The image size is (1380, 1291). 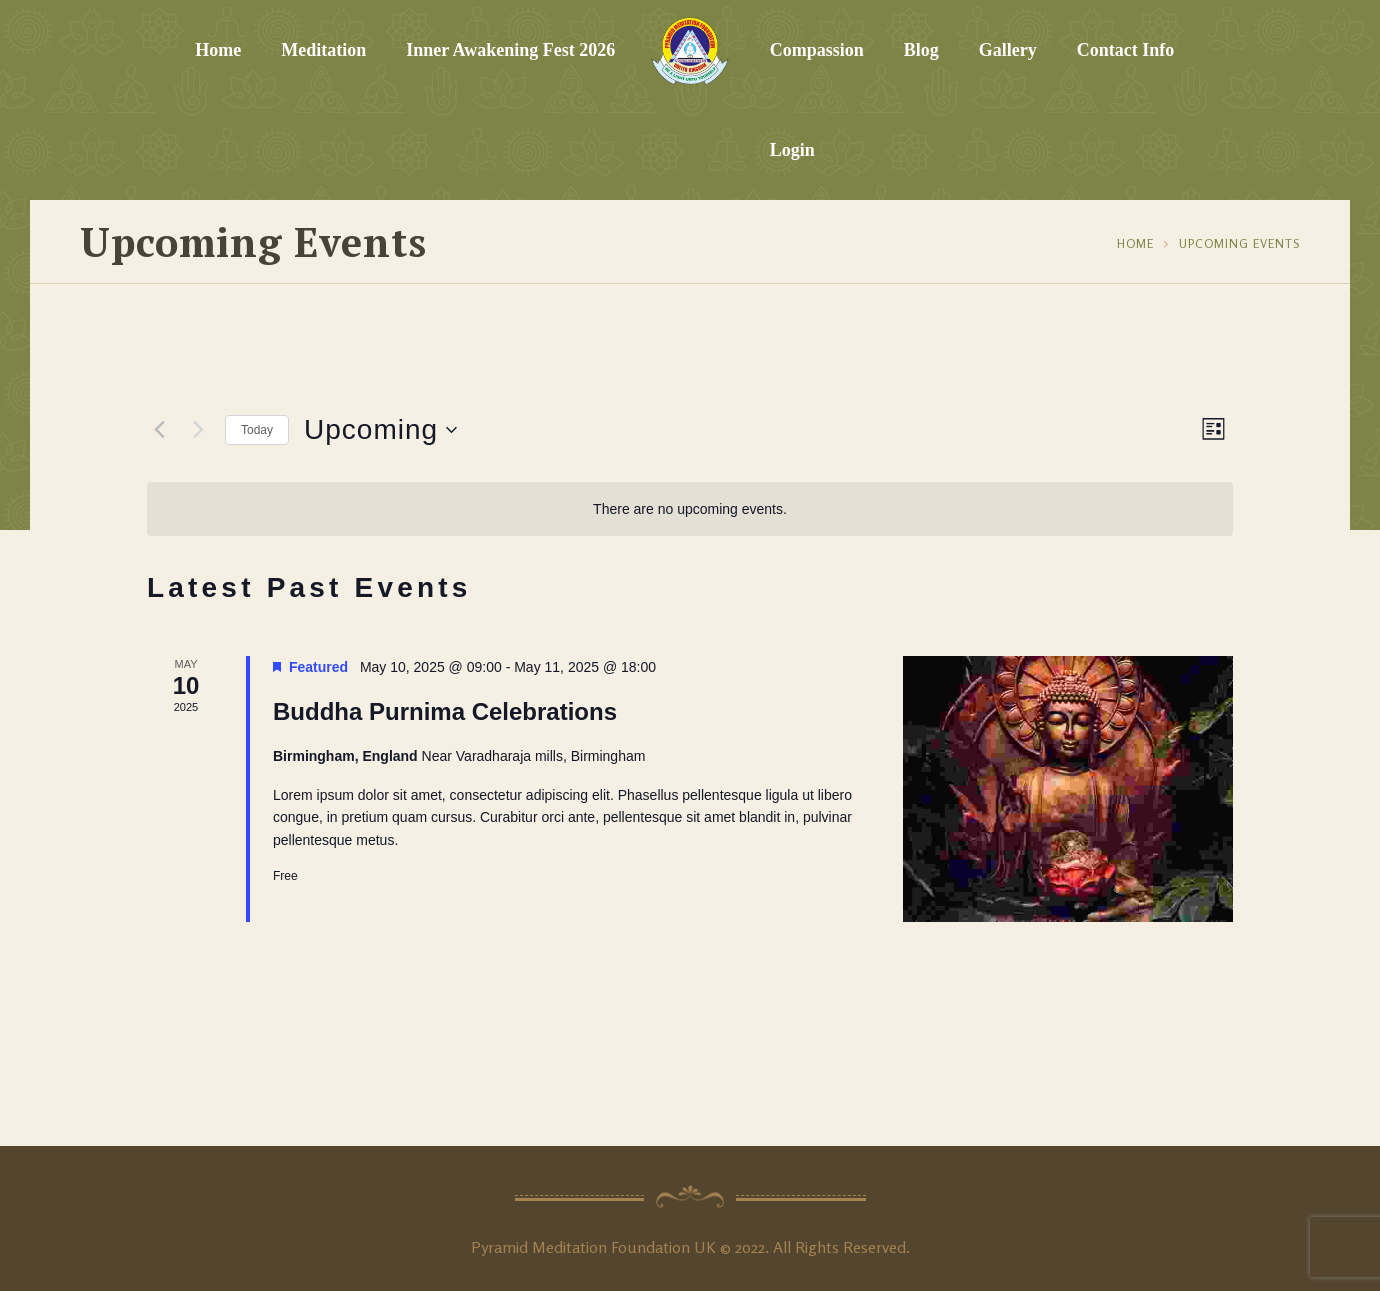 I want to click on Upcoming Events, so click(x=1239, y=243).